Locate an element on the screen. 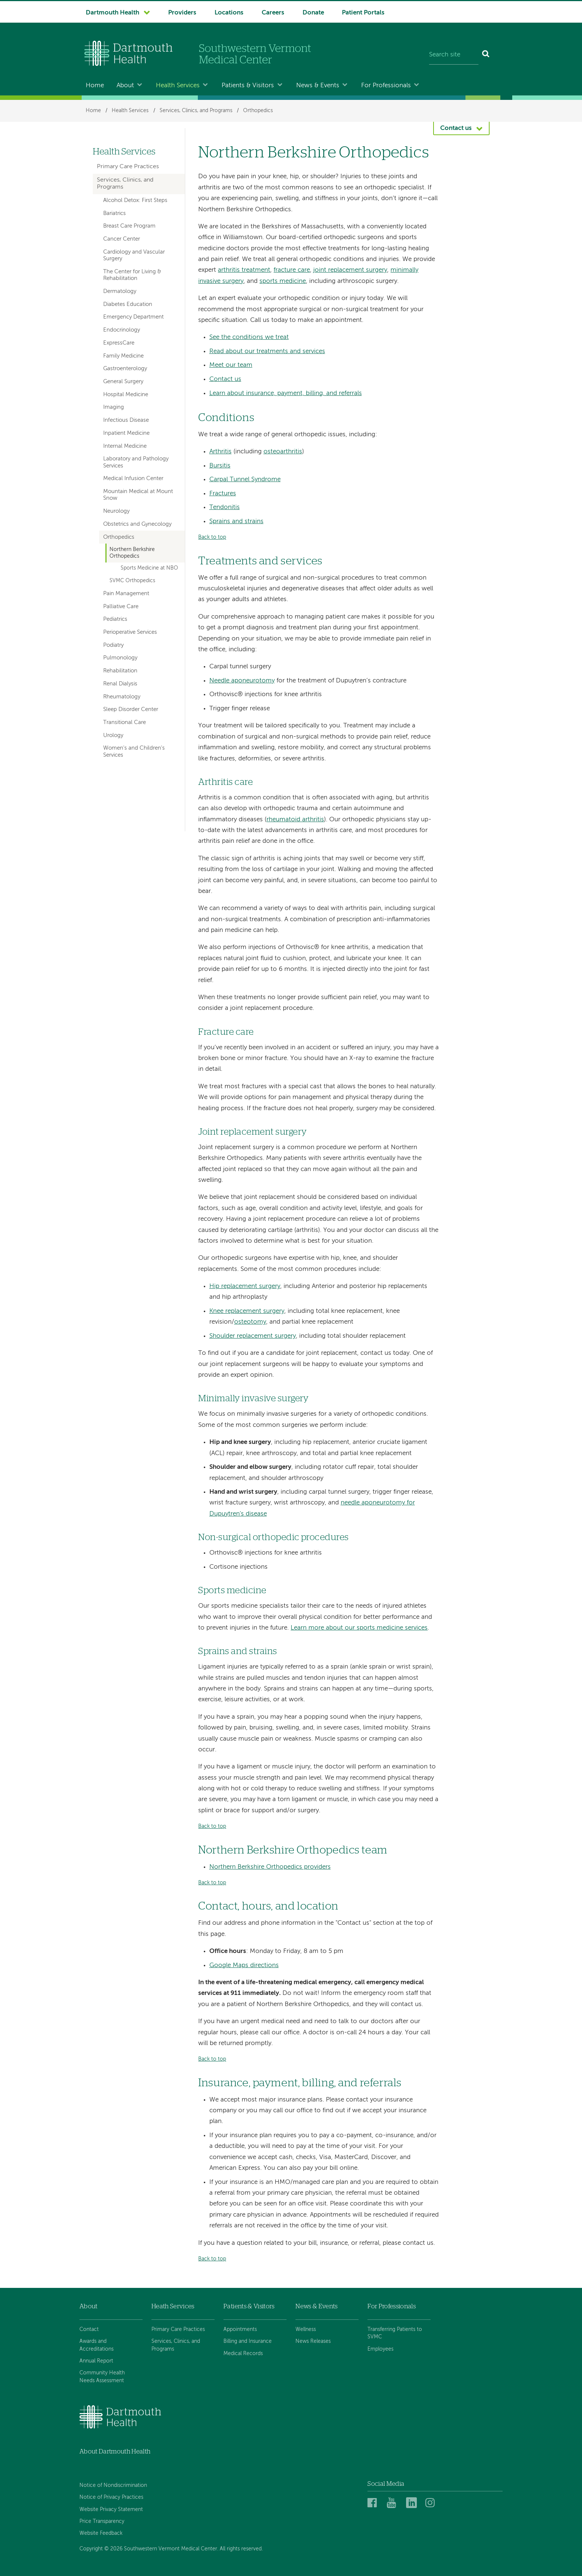 The image size is (582, 2576). Employees is located at coordinates (380, 2349).